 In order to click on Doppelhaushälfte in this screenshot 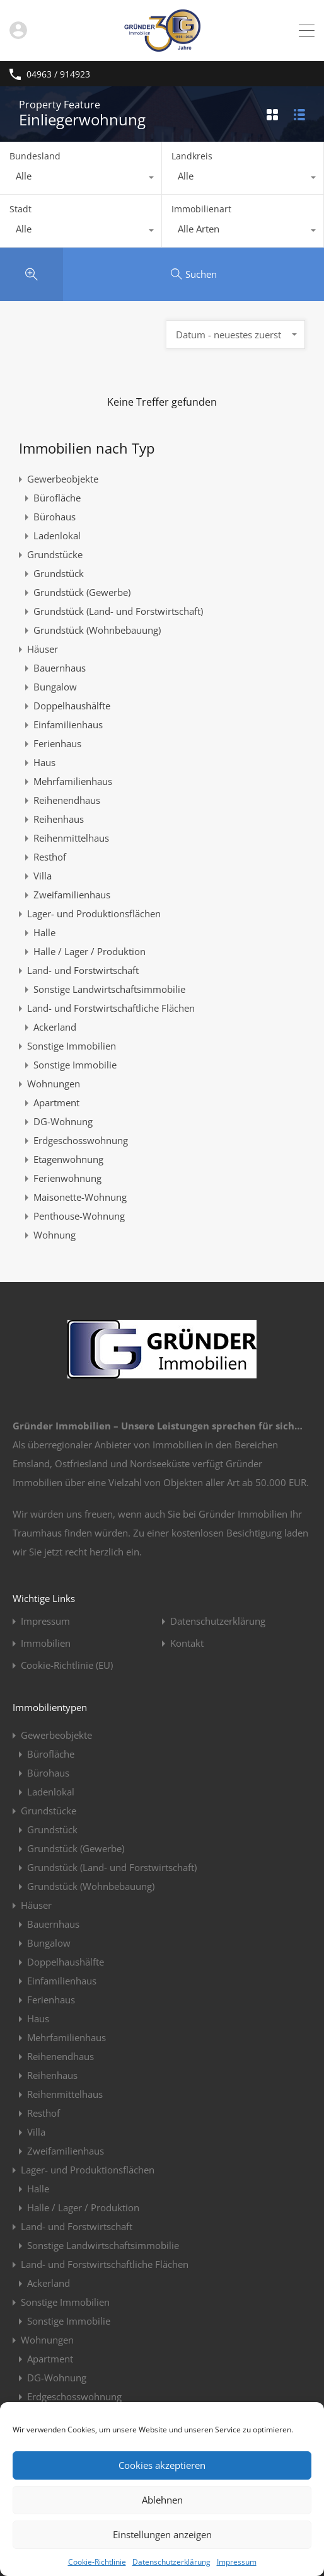, I will do `click(71, 705)`.